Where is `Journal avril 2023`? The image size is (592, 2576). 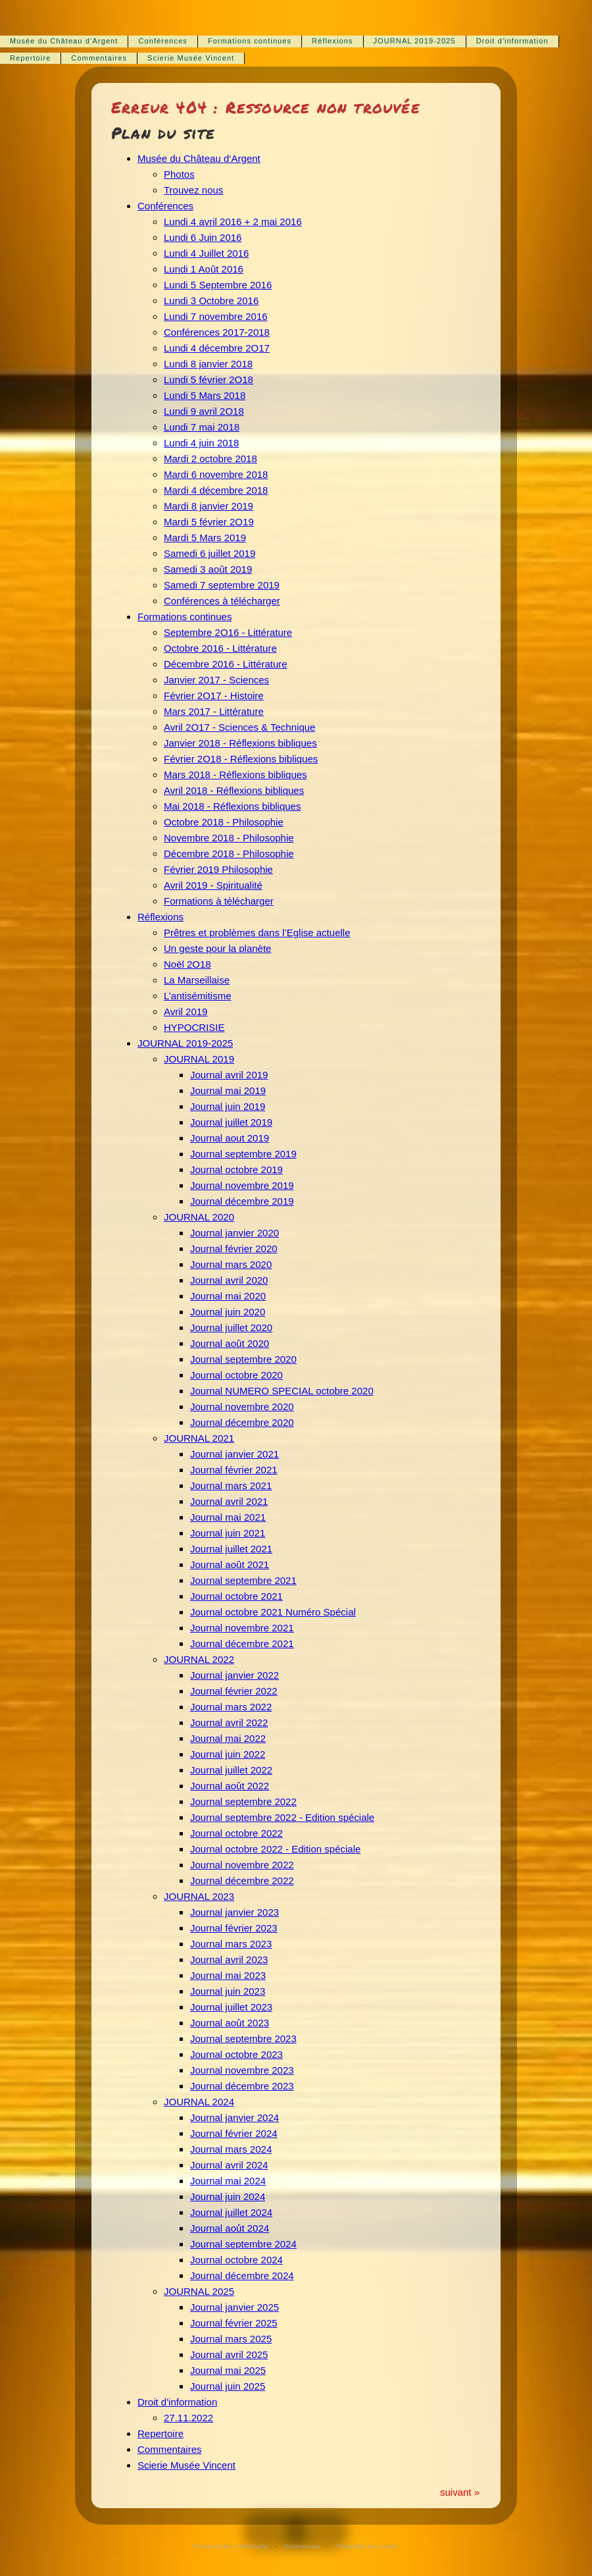
Journal avril 2023 is located at coordinates (229, 1959).